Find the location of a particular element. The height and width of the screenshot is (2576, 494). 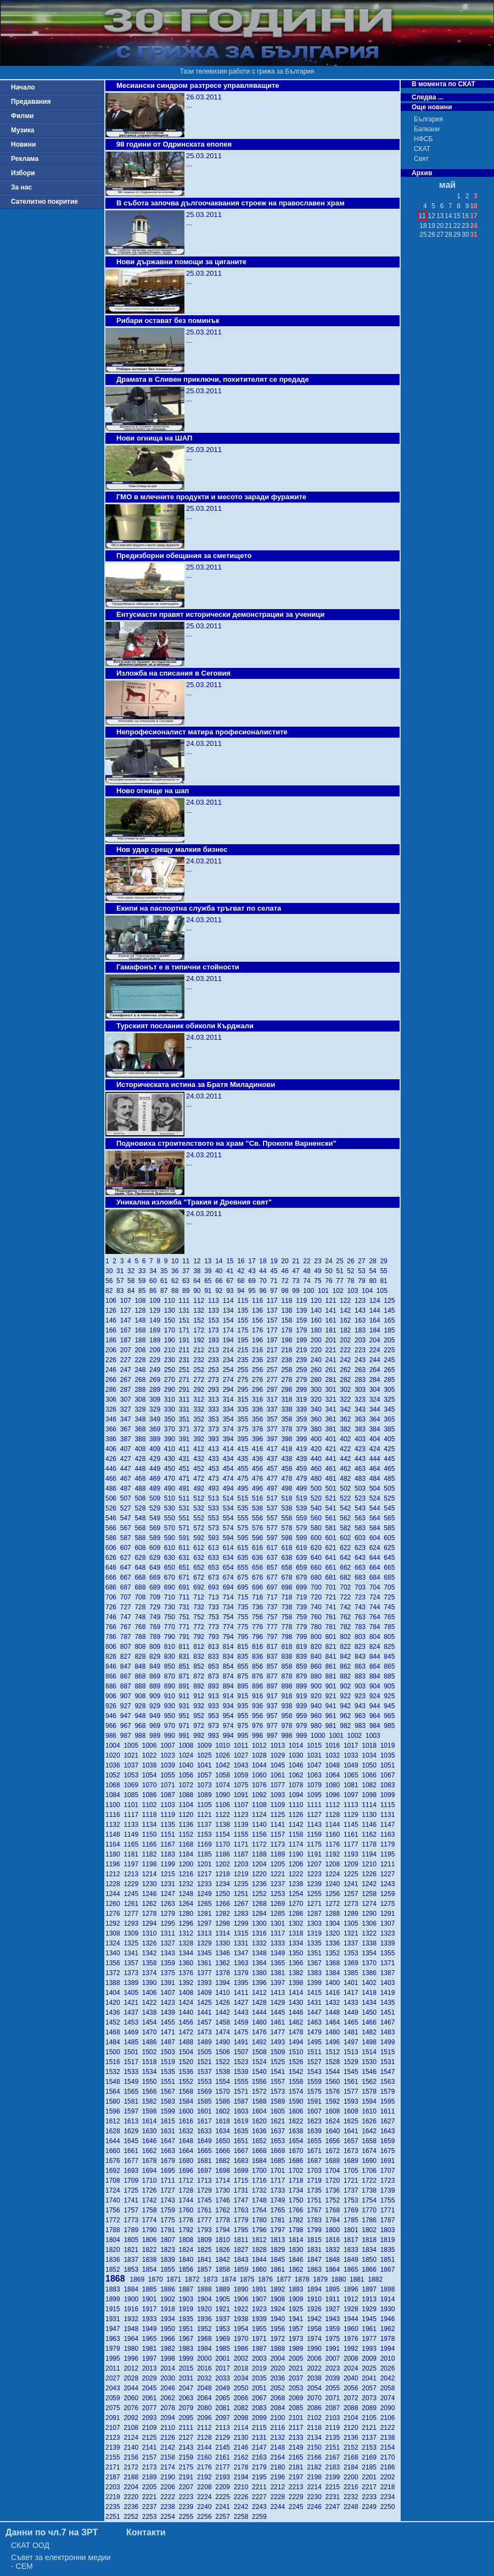

1847 is located at coordinates (316, 2259).